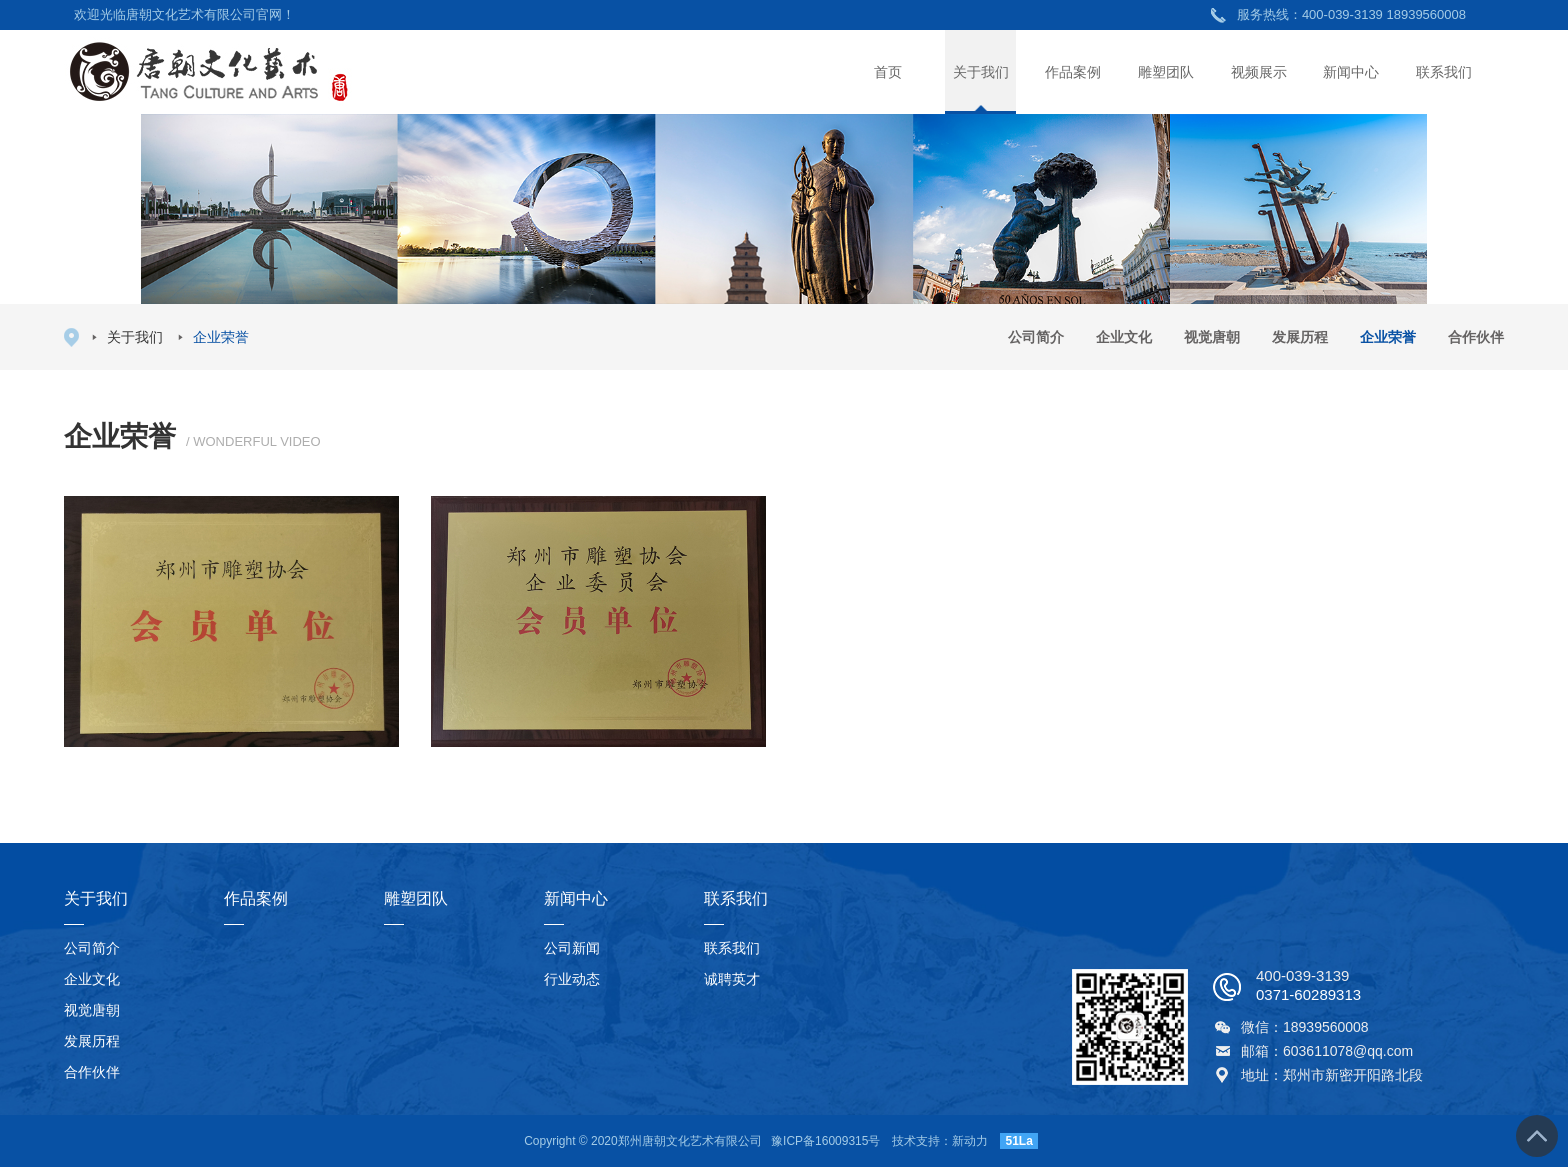 The image size is (1568, 1167). Describe the element at coordinates (1444, 72) in the screenshot. I see `联系我们` at that location.